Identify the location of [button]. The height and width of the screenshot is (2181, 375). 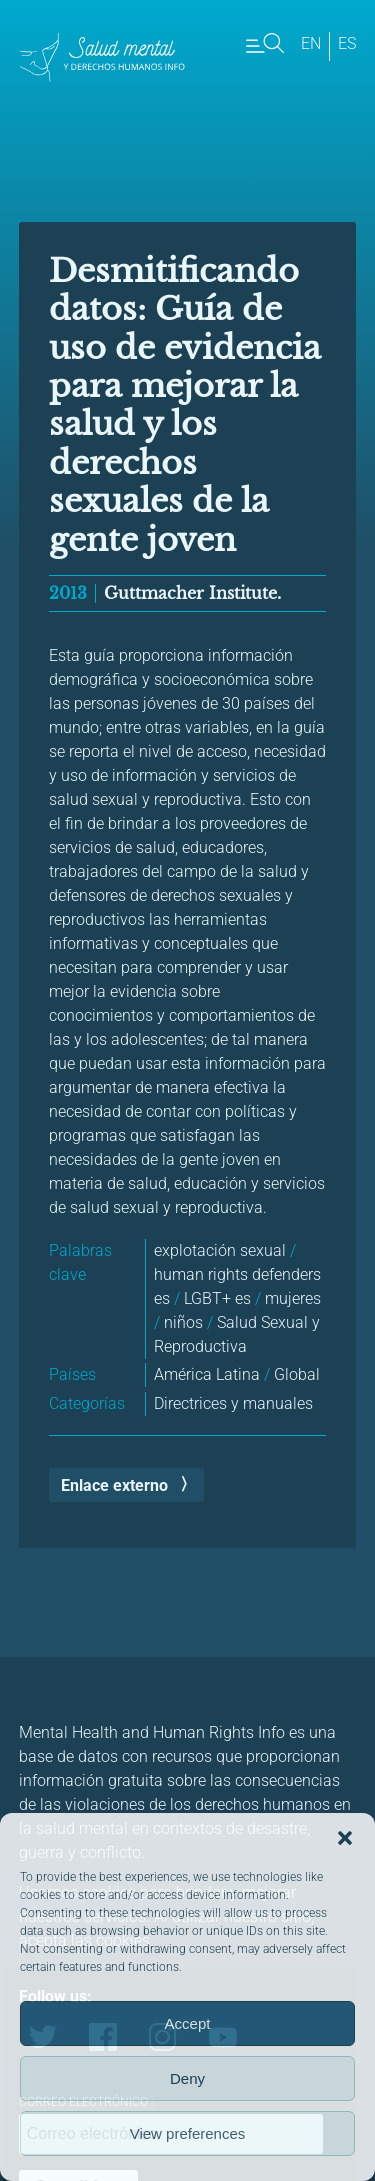
(345, 1838).